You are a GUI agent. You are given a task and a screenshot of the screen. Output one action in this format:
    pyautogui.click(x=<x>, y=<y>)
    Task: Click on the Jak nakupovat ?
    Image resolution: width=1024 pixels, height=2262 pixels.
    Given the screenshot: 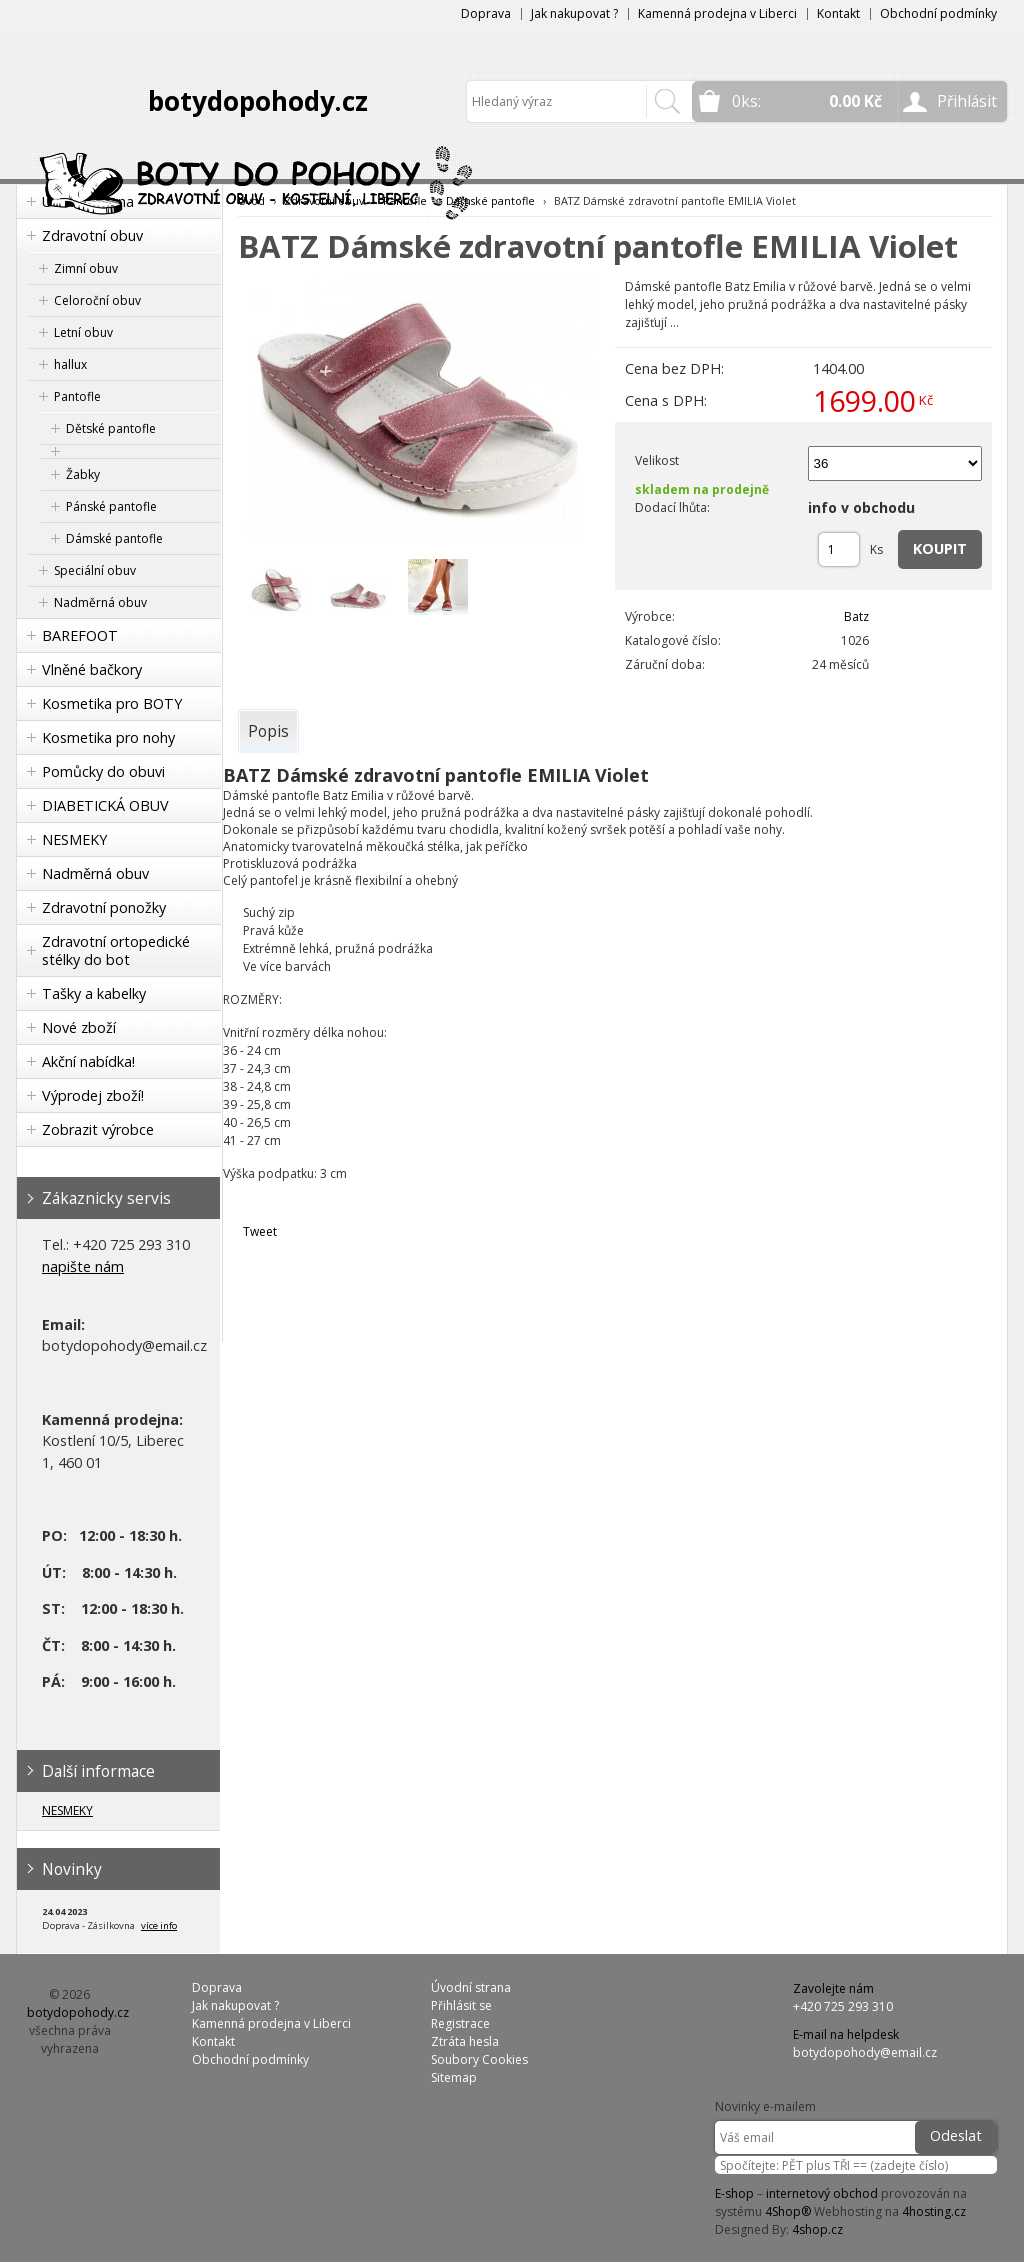 What is the action you would take?
    pyautogui.click(x=574, y=13)
    